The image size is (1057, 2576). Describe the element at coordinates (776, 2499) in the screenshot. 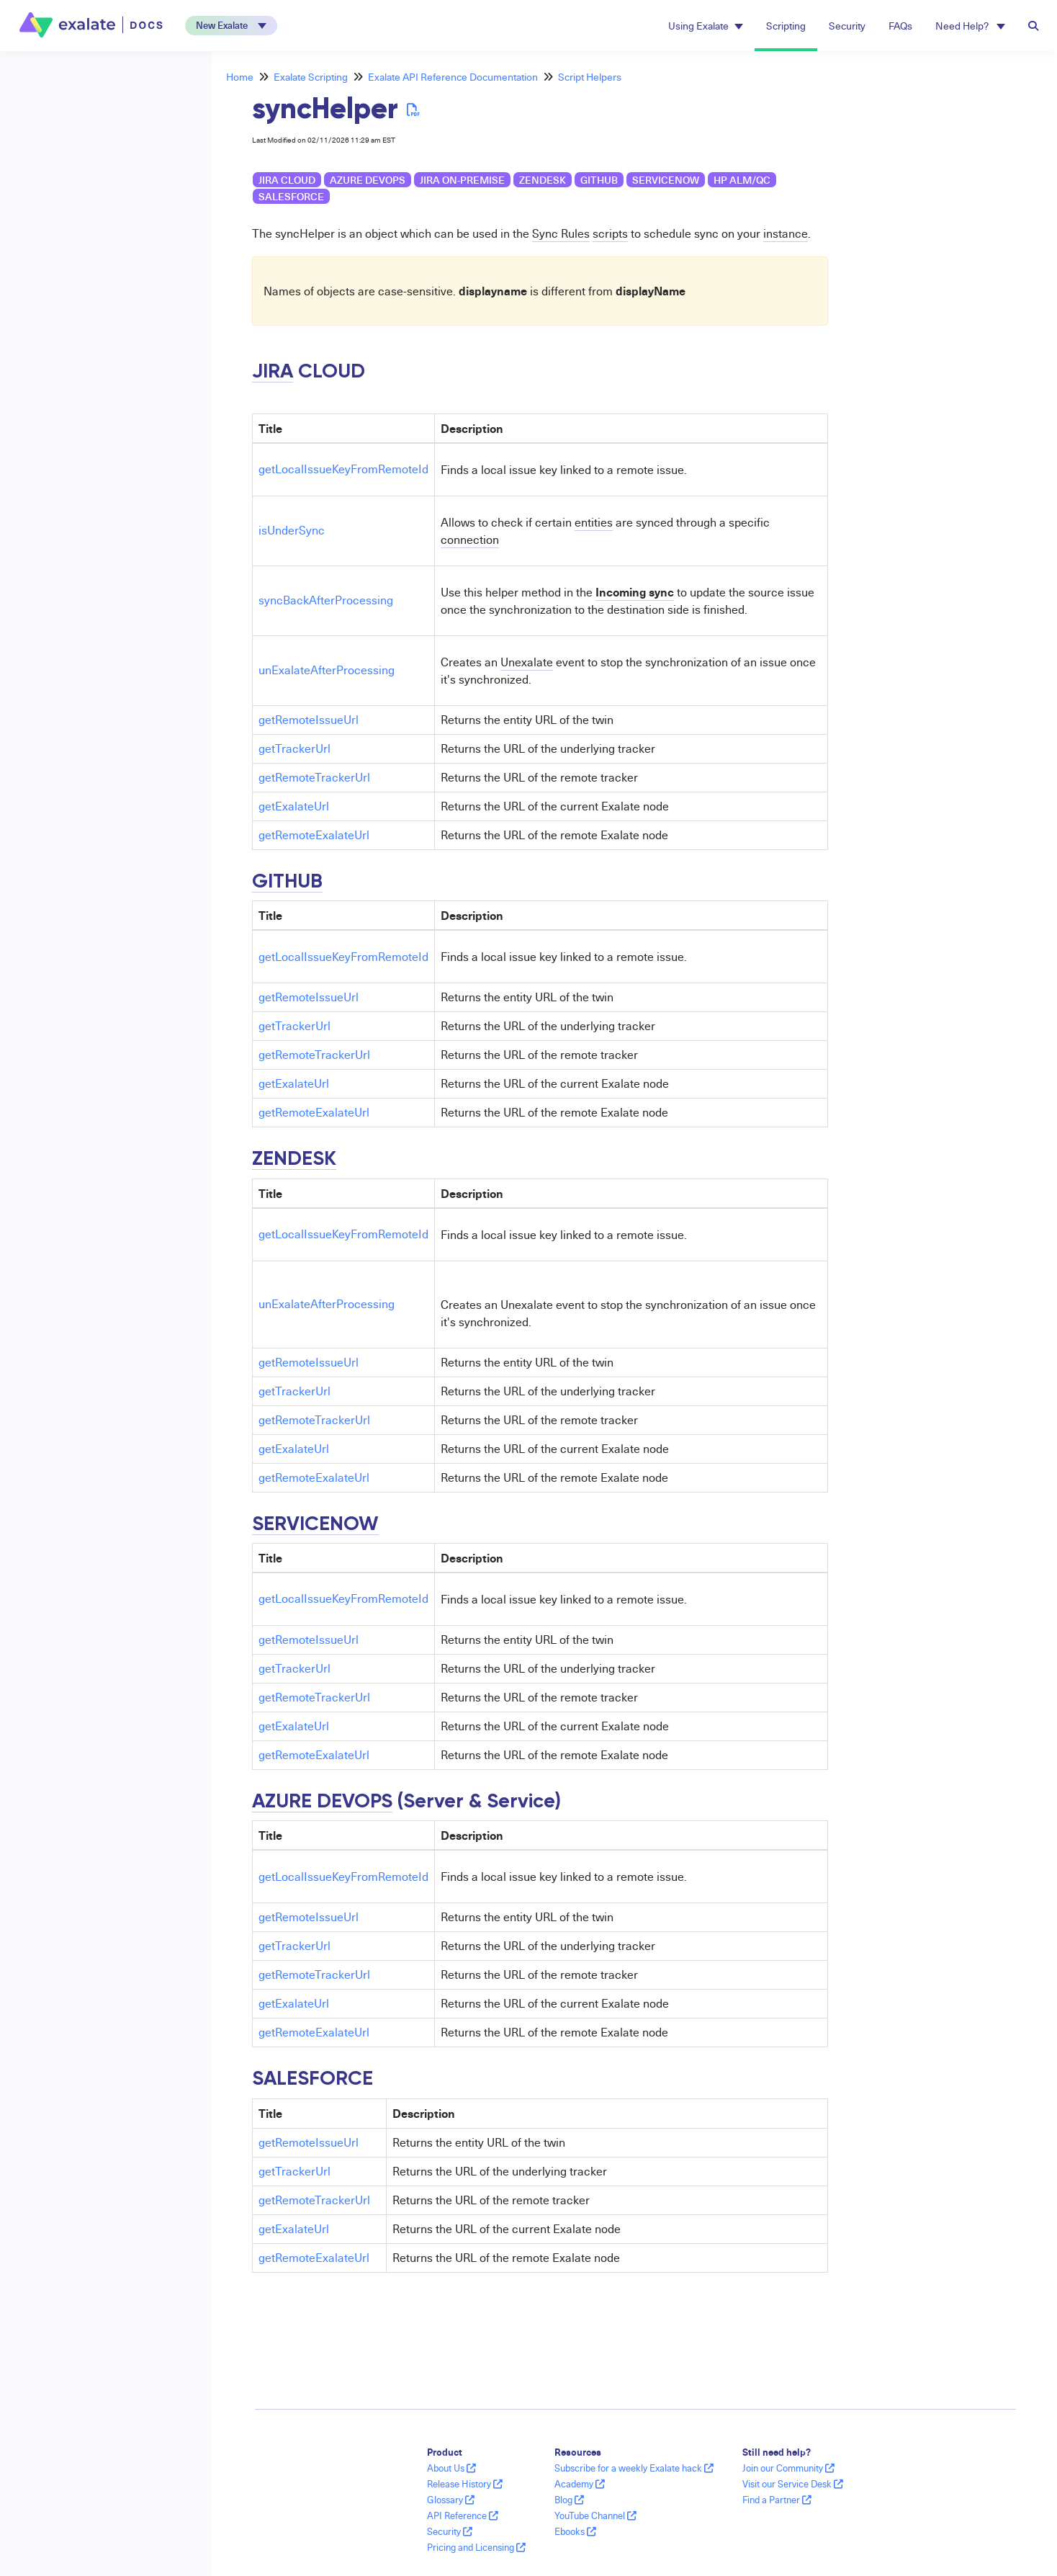

I see `Find a Partner` at that location.